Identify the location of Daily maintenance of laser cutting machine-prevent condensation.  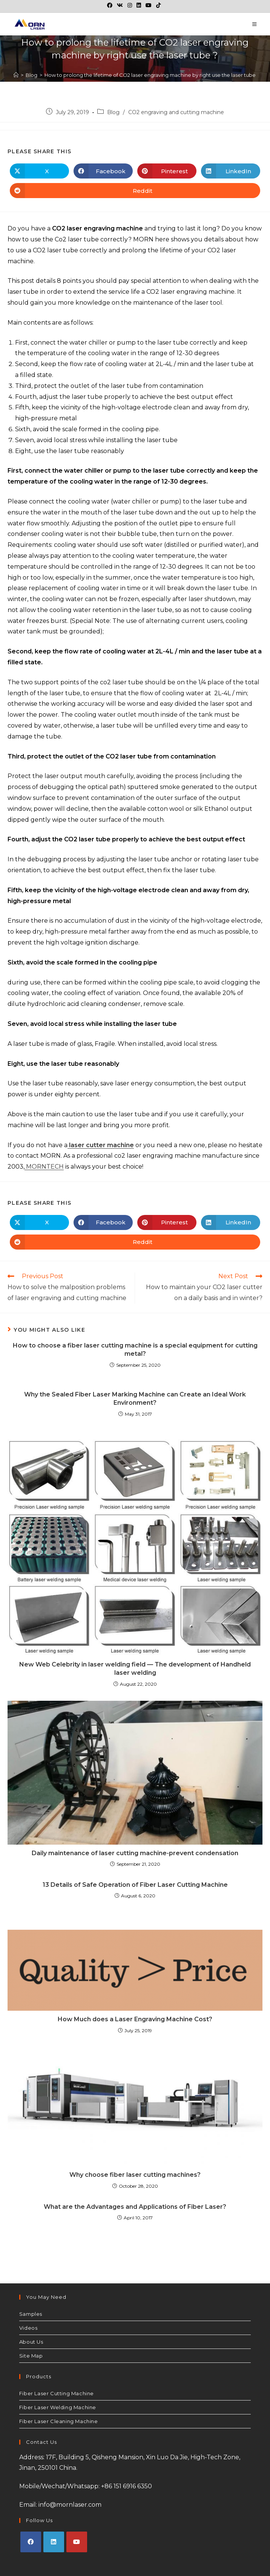
(135, 1853).